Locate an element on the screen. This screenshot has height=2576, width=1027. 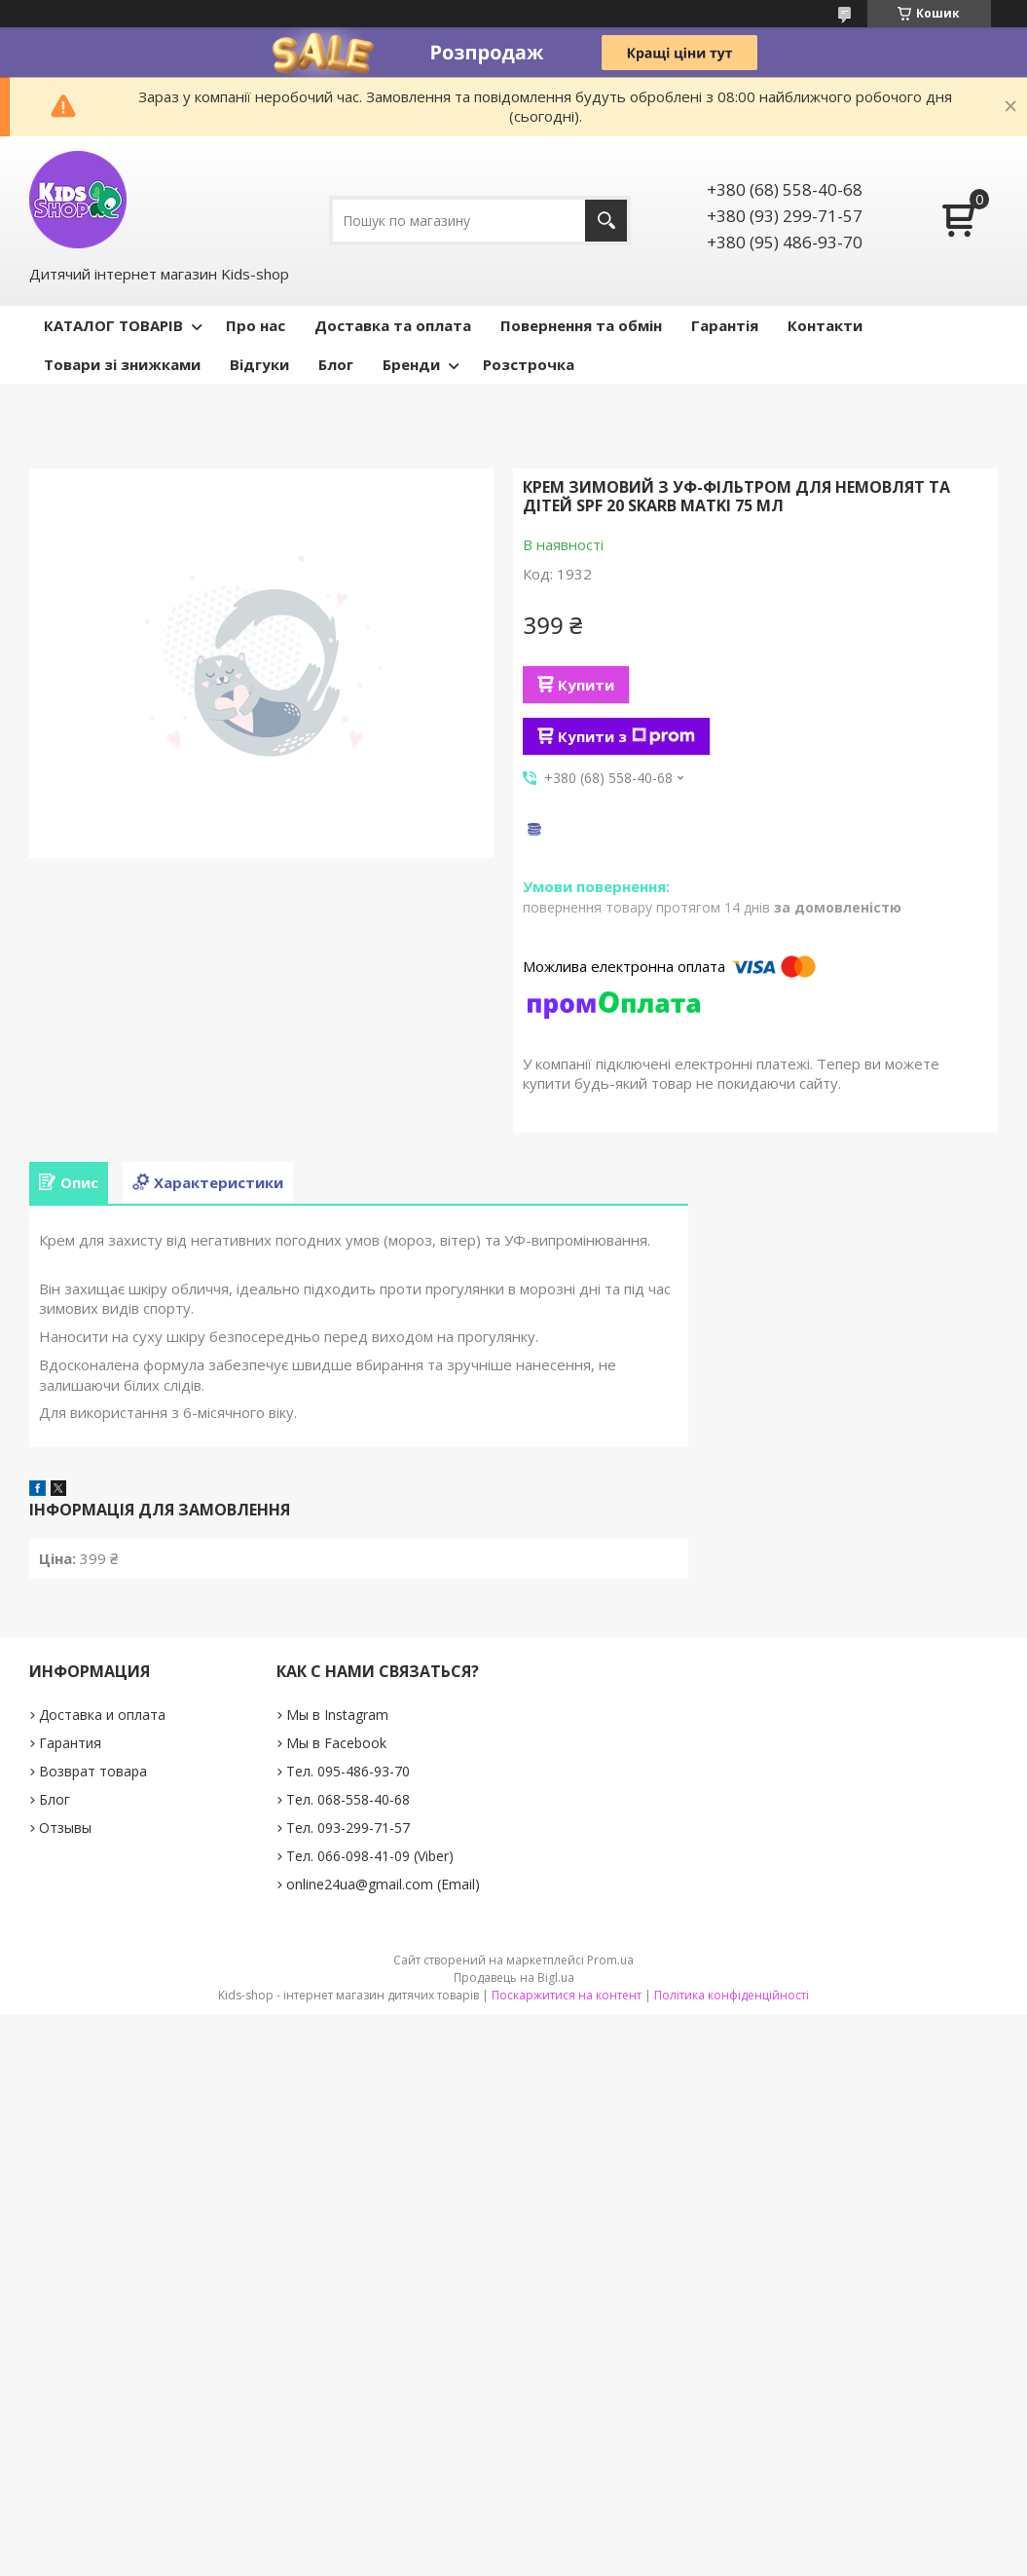
Повернення та обмін is located at coordinates (581, 325).